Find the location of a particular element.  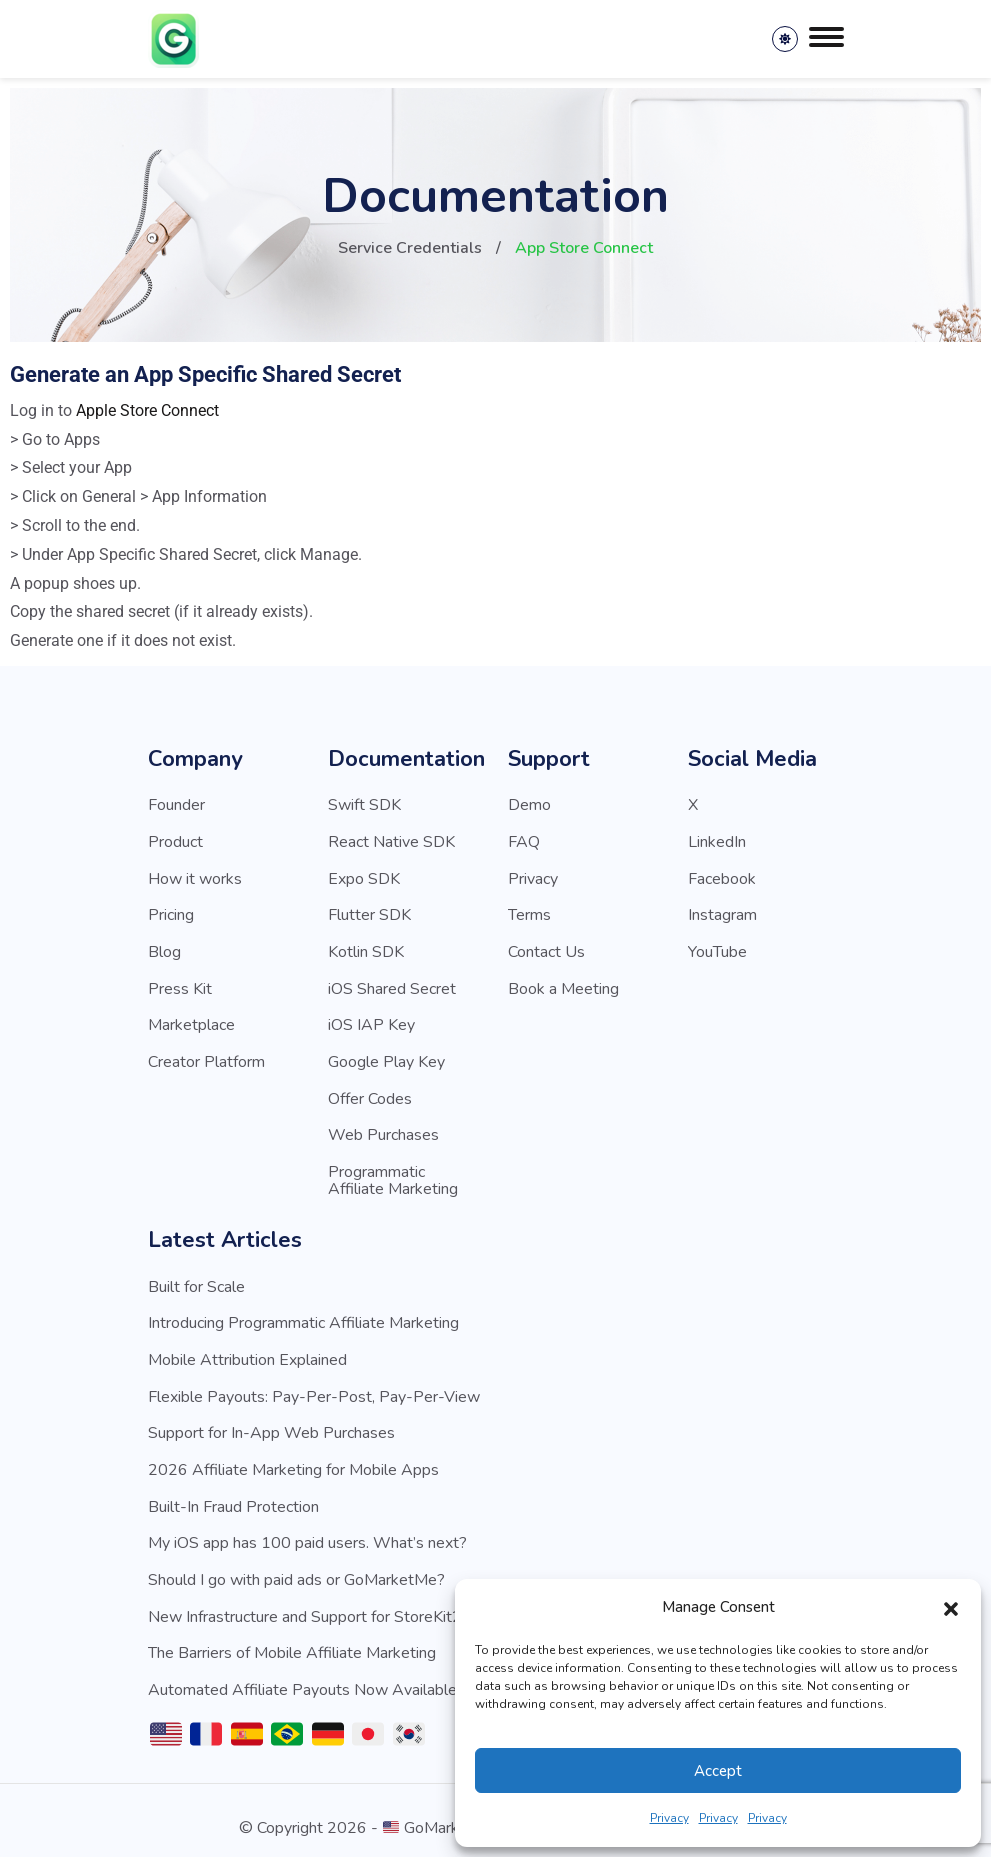

My iOS app has 100 paid users. What’s next? is located at coordinates (307, 1531).